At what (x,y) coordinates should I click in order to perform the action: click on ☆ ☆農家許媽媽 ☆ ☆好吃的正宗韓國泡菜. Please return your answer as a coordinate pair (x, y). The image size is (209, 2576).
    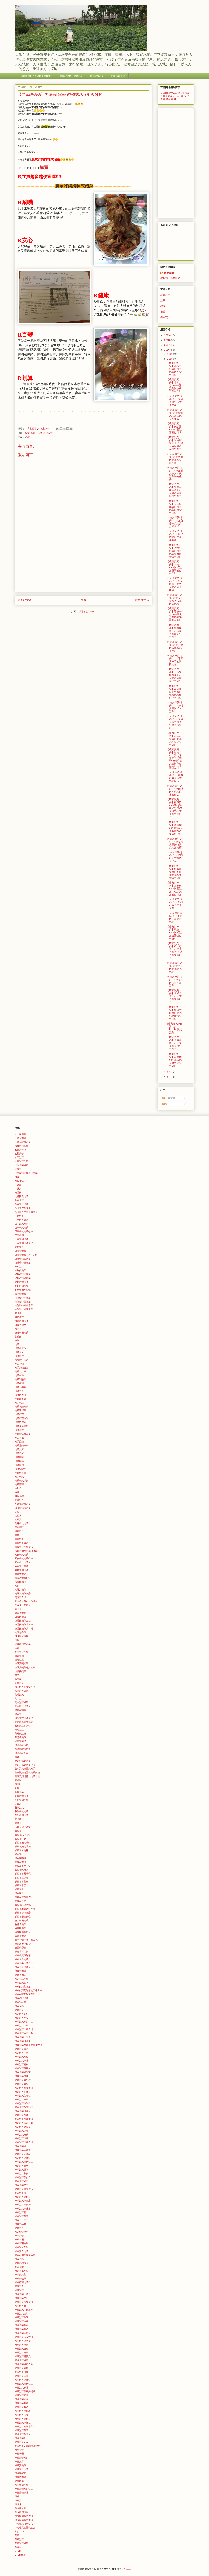
    Looking at the image, I should click on (175, 917).